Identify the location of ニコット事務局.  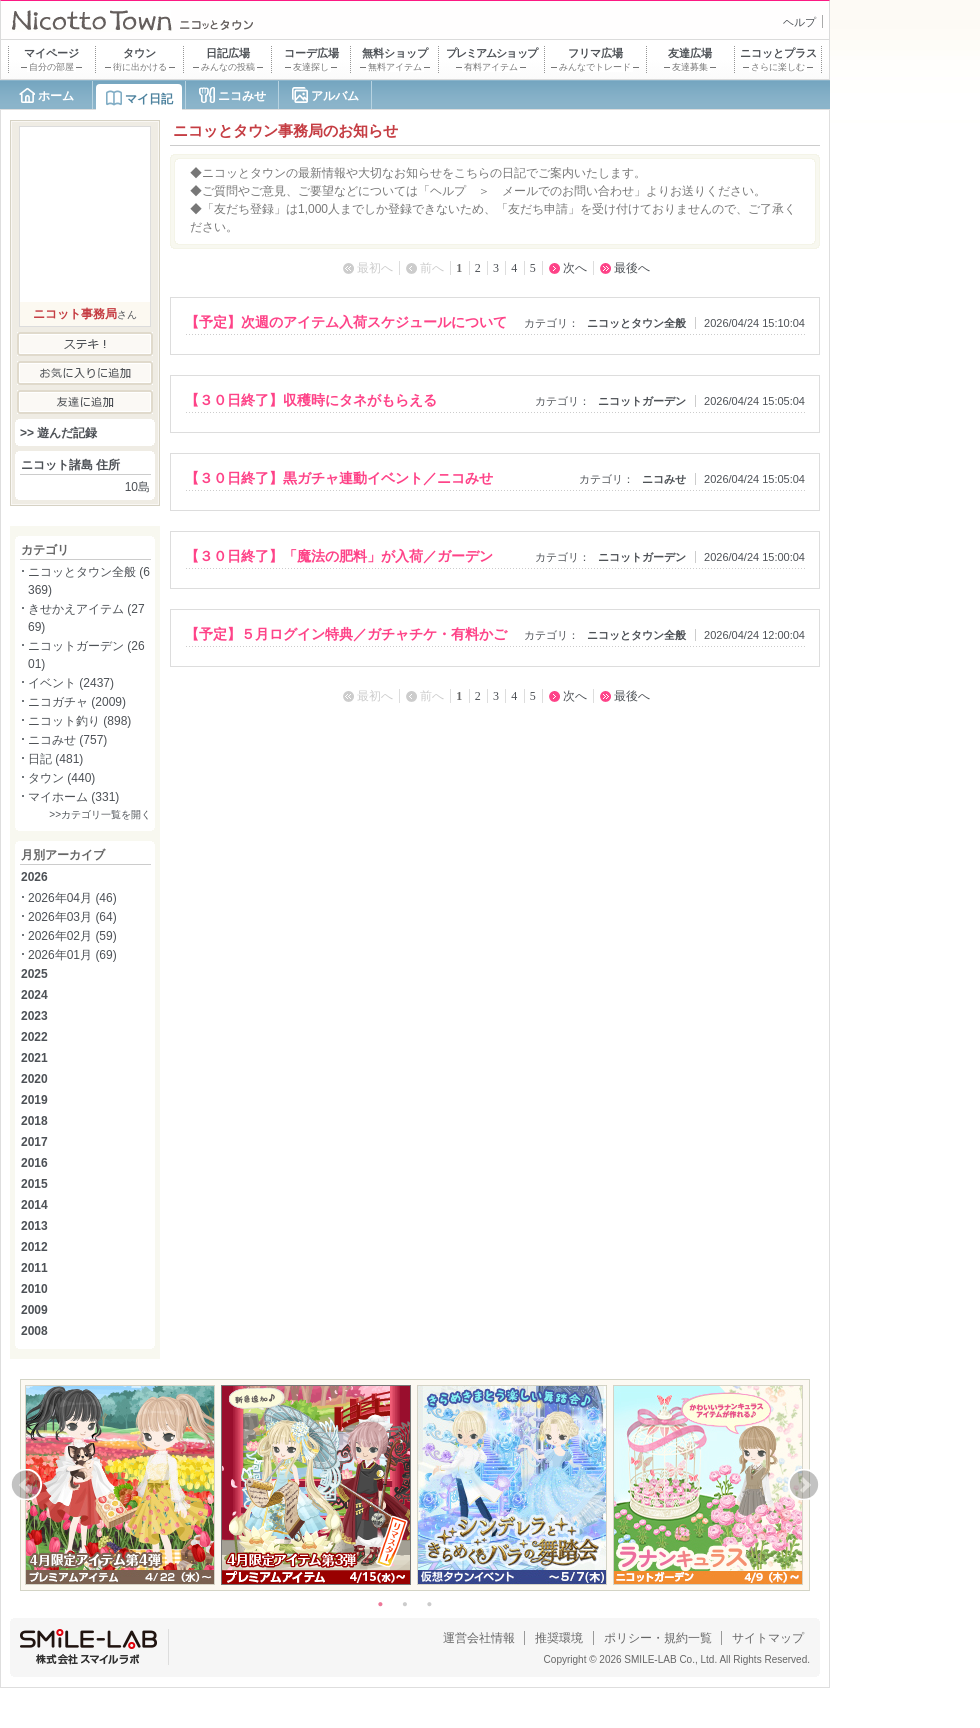
(75, 314).